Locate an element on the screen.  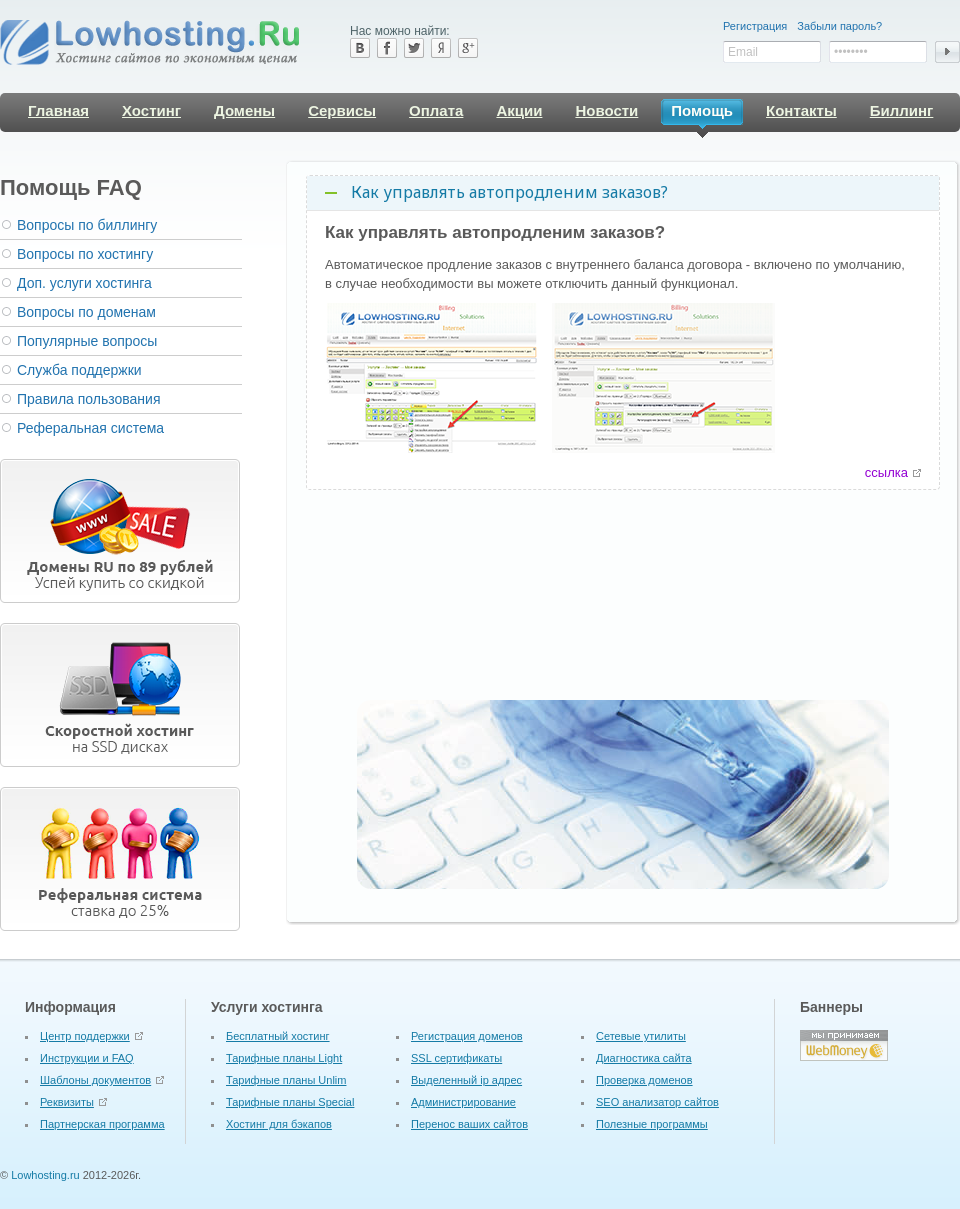
Новости is located at coordinates (606, 110).